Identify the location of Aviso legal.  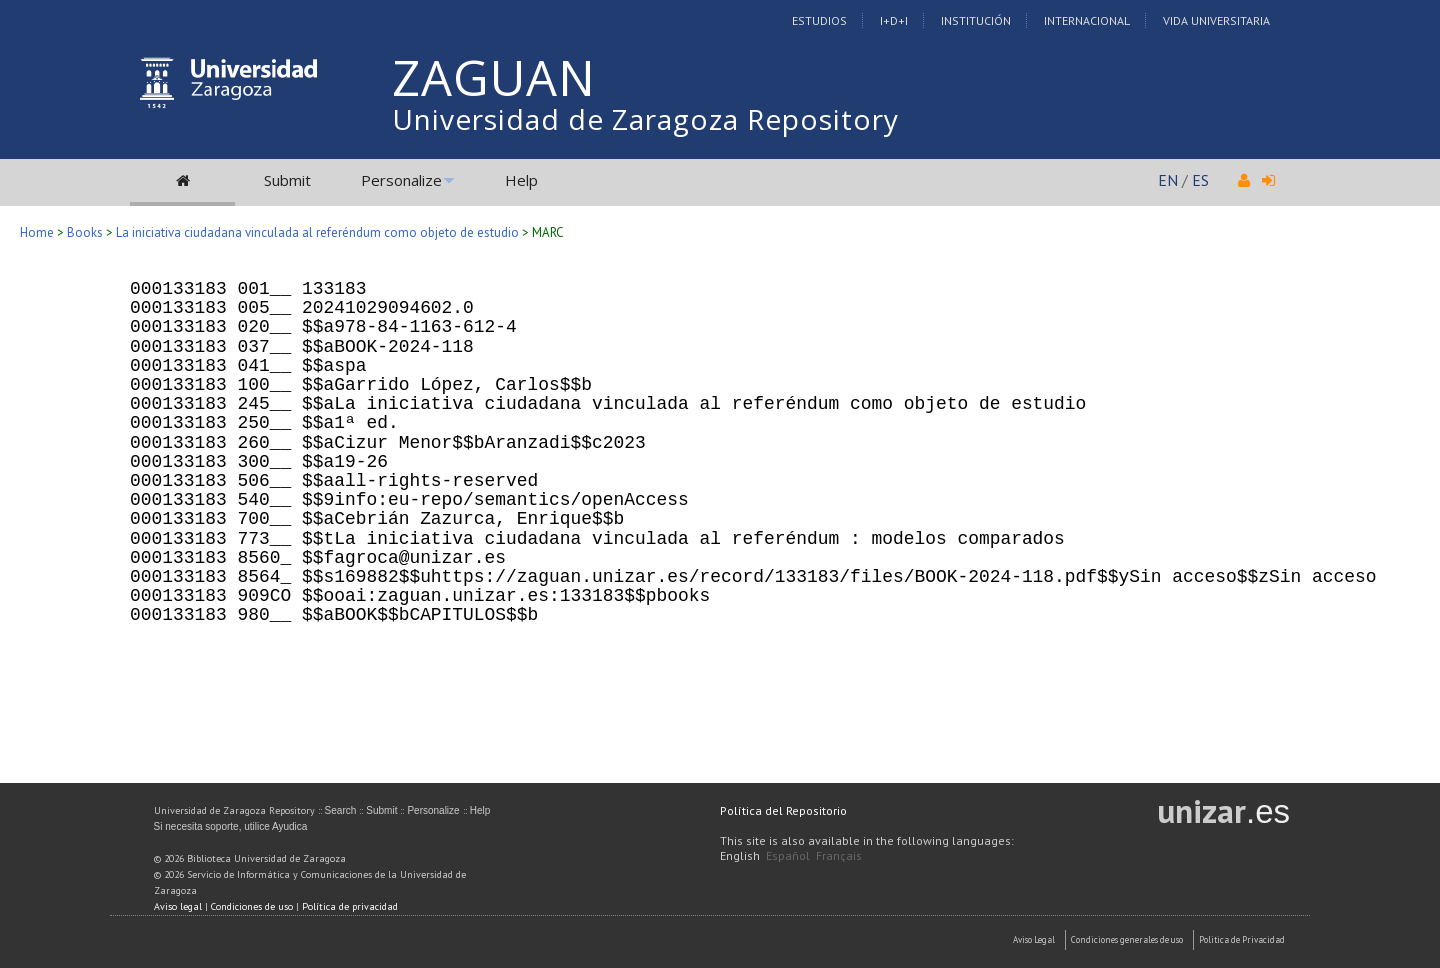
(178, 906).